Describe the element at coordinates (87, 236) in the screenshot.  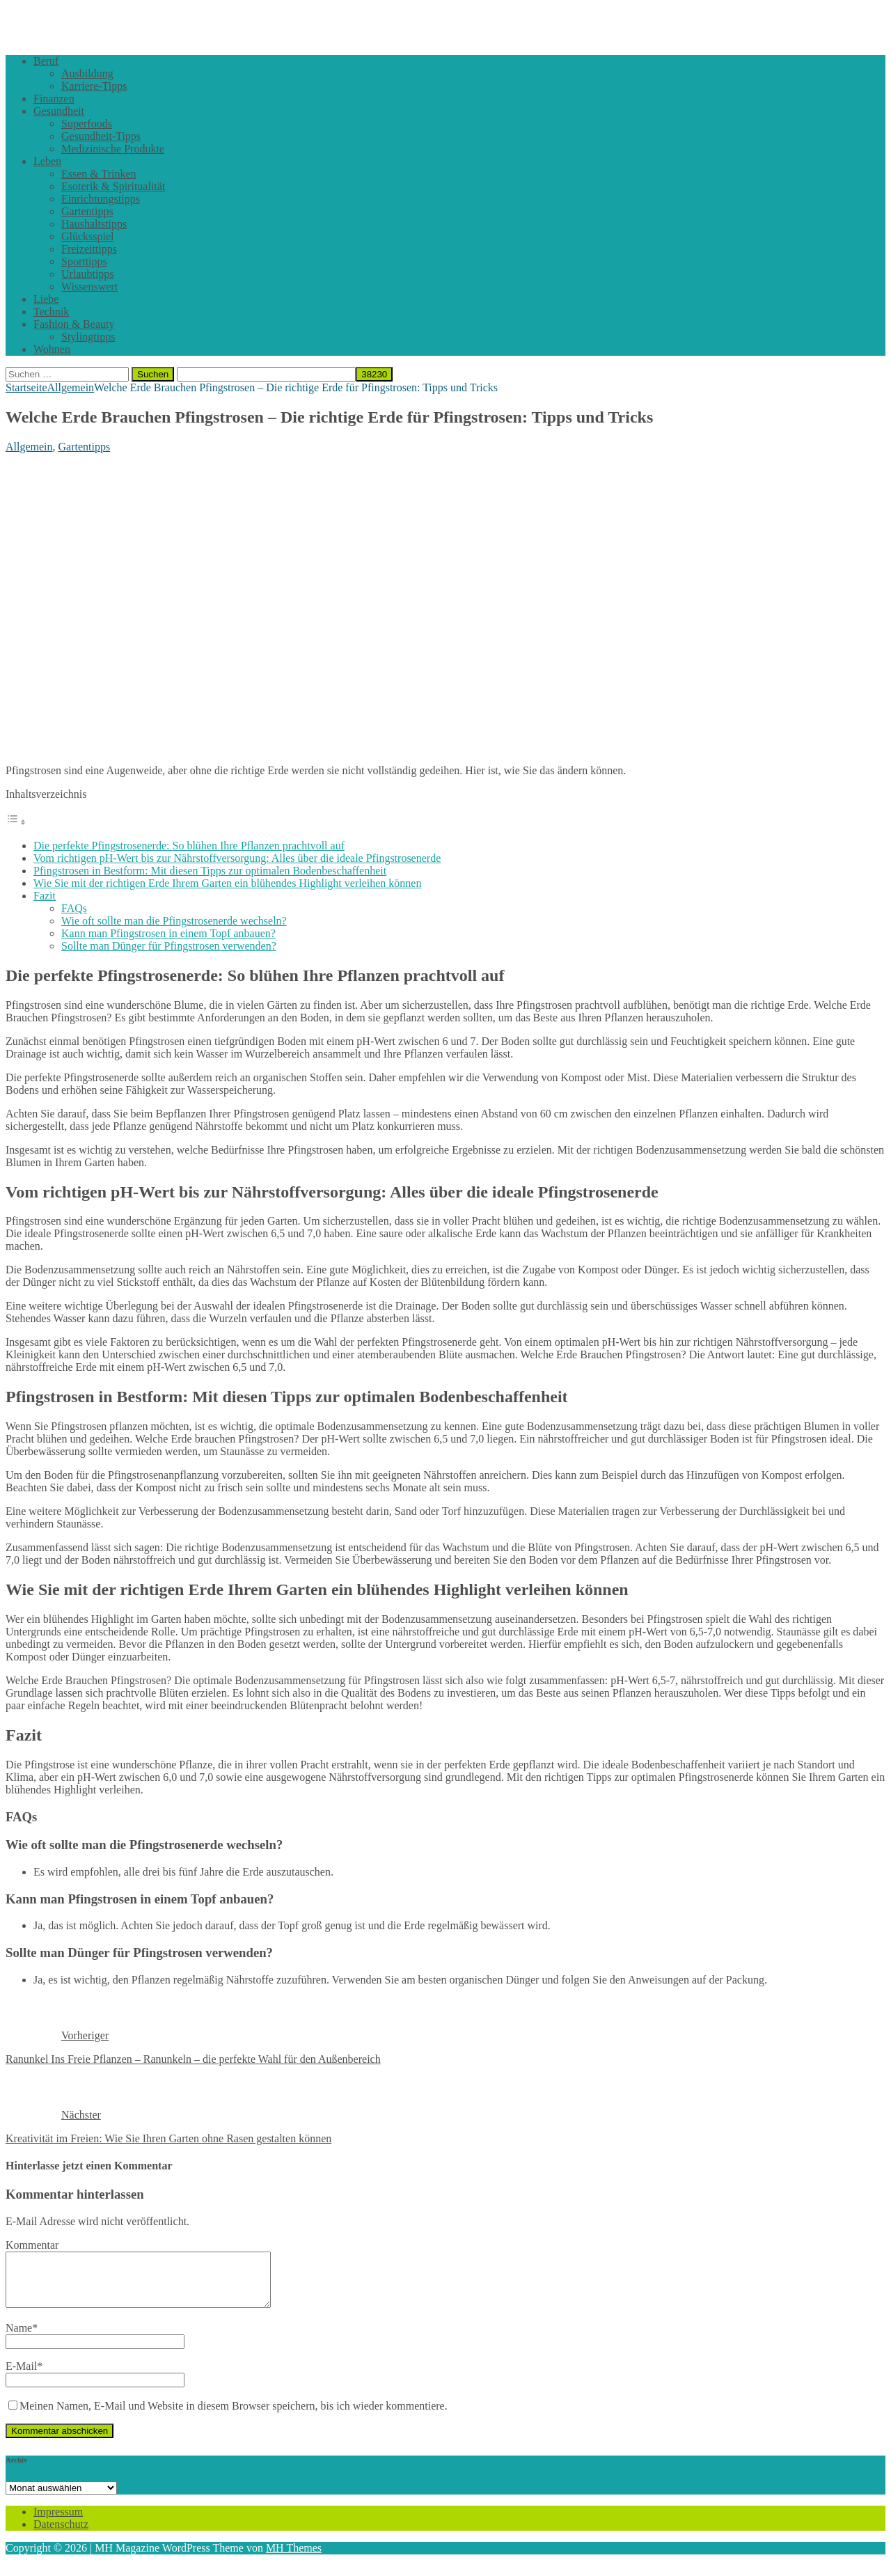
I see `Glücksspiel` at that location.